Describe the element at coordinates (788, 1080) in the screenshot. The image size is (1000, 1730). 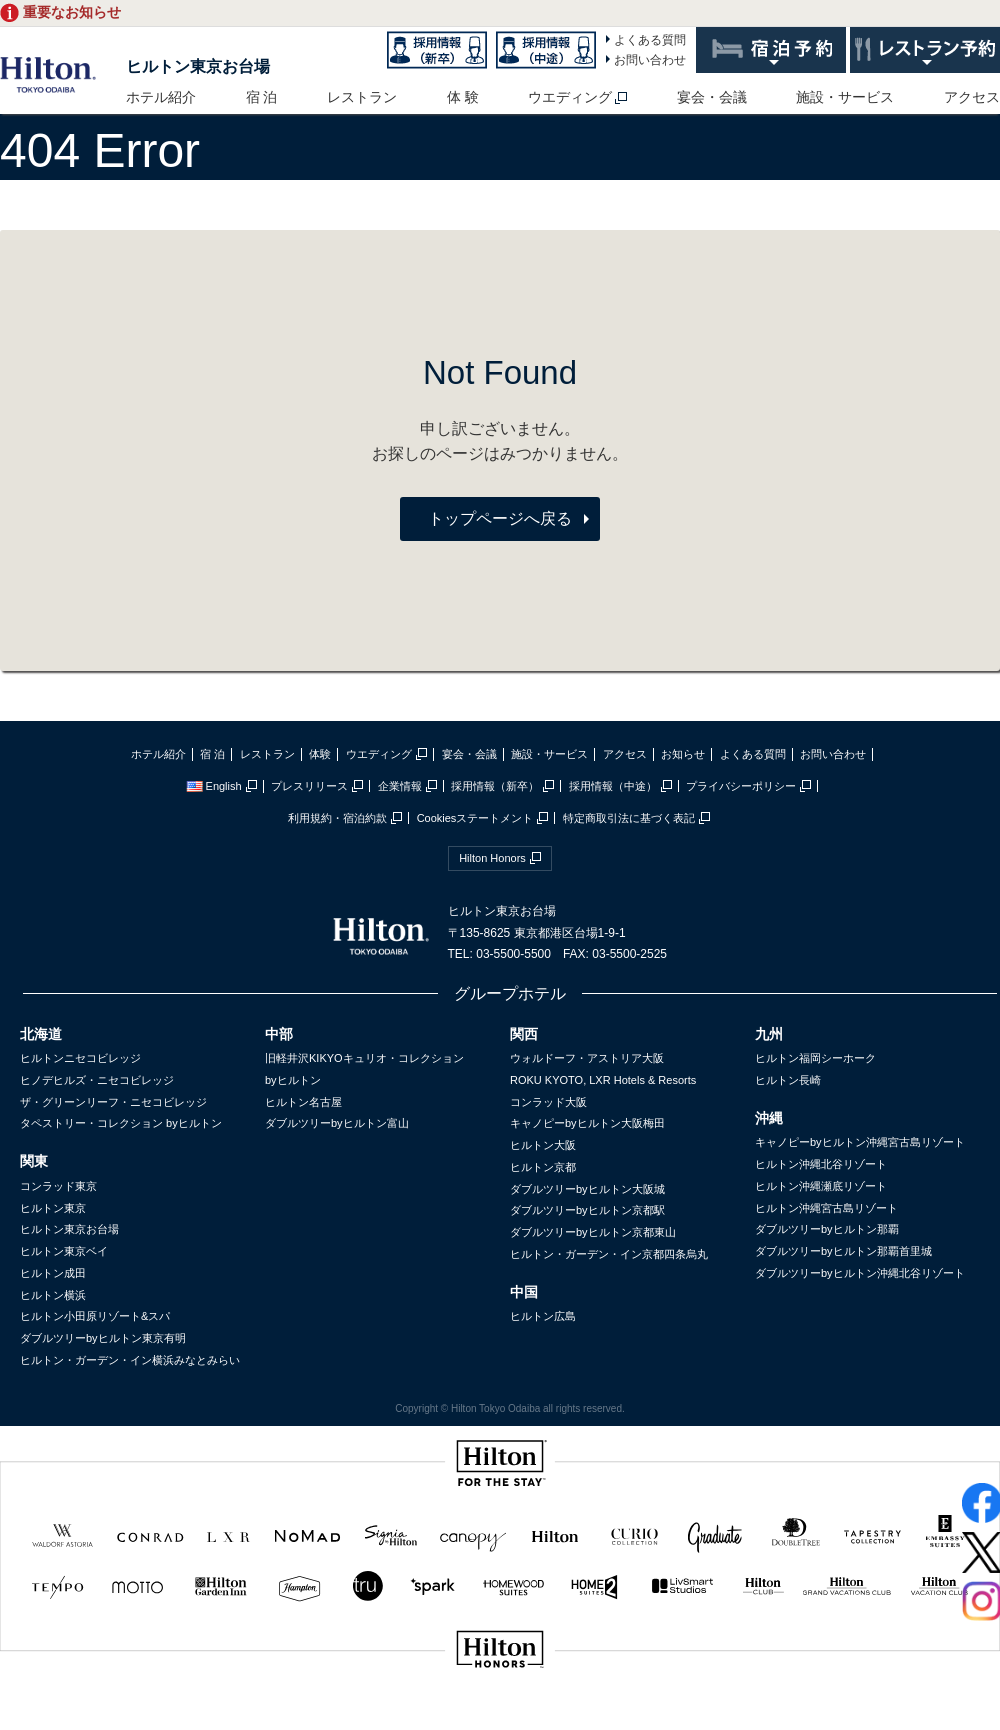
I see `ヒルトン長崎` at that location.